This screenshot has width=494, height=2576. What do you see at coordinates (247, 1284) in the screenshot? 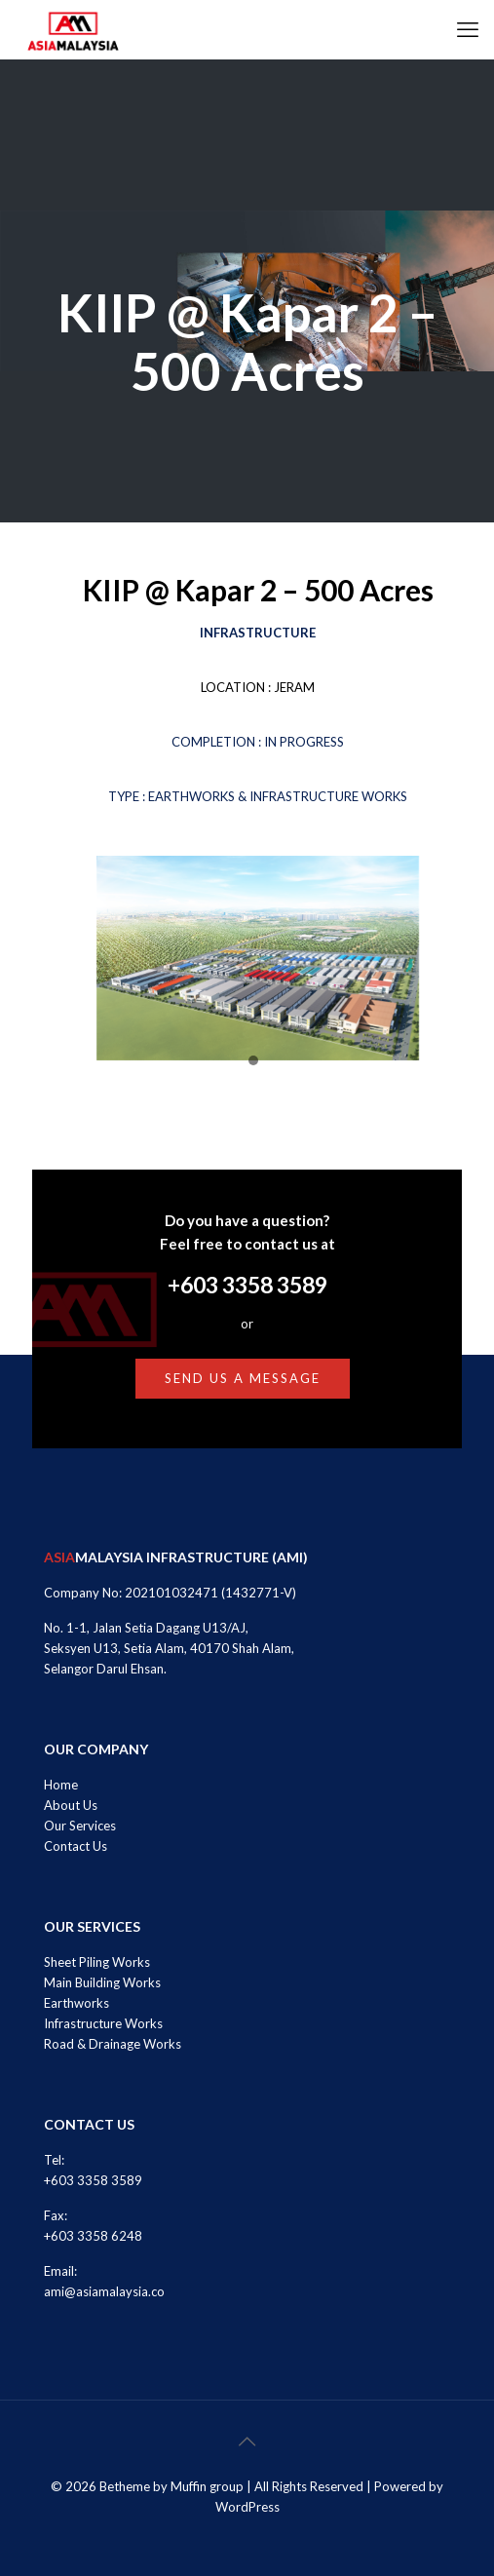
I see `+603 3358 3589` at bounding box center [247, 1284].